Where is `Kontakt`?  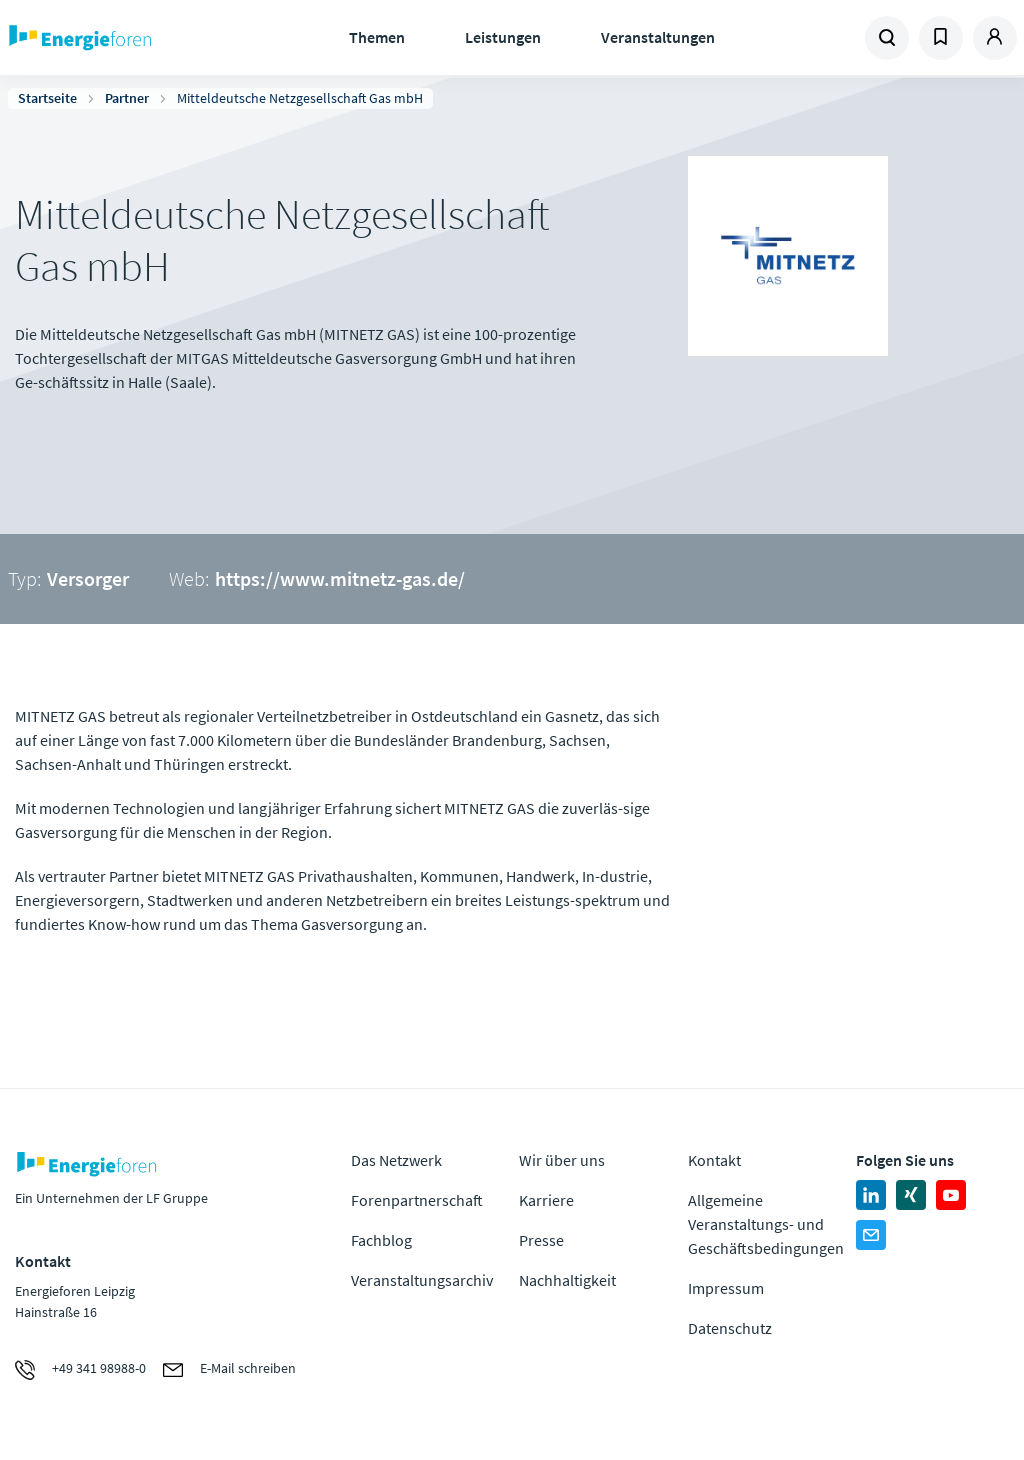
Kontakt is located at coordinates (714, 1160).